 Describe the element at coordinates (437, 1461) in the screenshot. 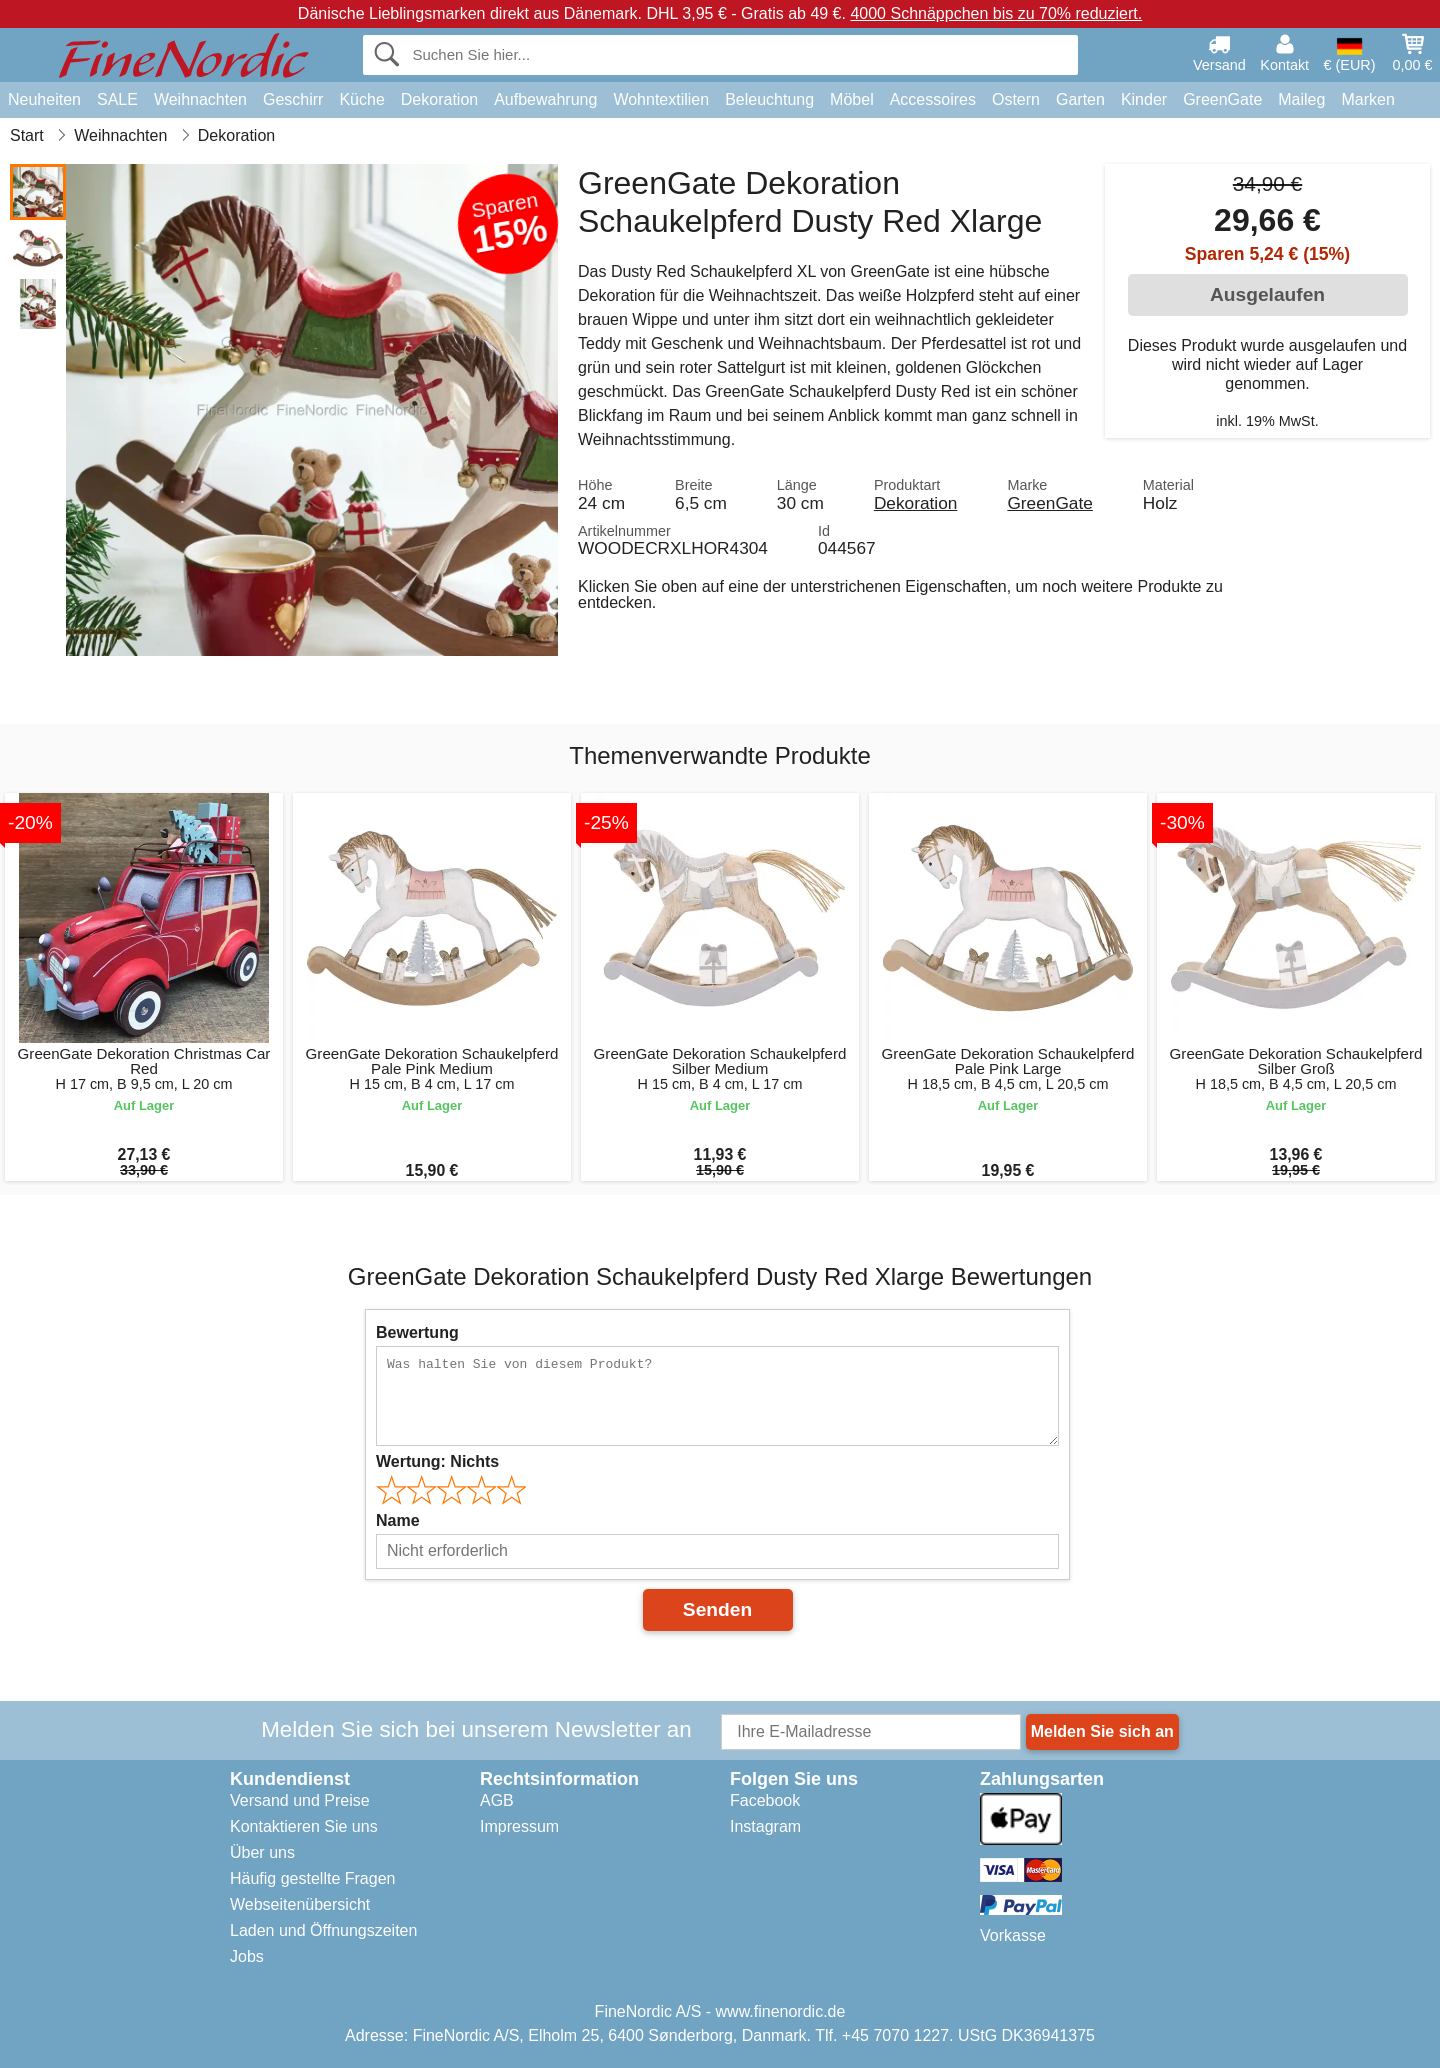

I see `Wertung:` at that location.